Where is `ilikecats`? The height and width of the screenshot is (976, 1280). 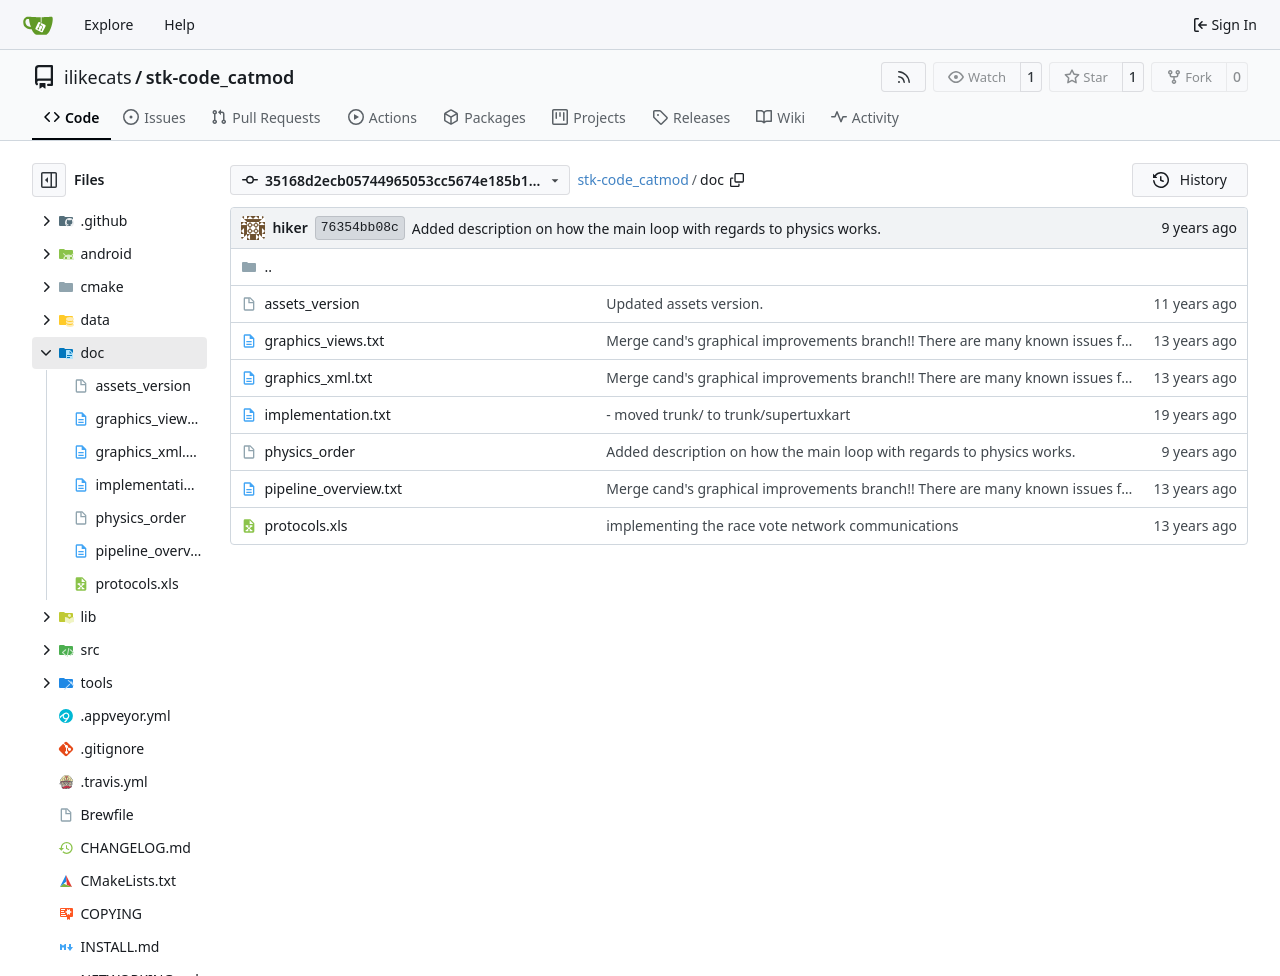
ilikecats is located at coordinates (98, 77).